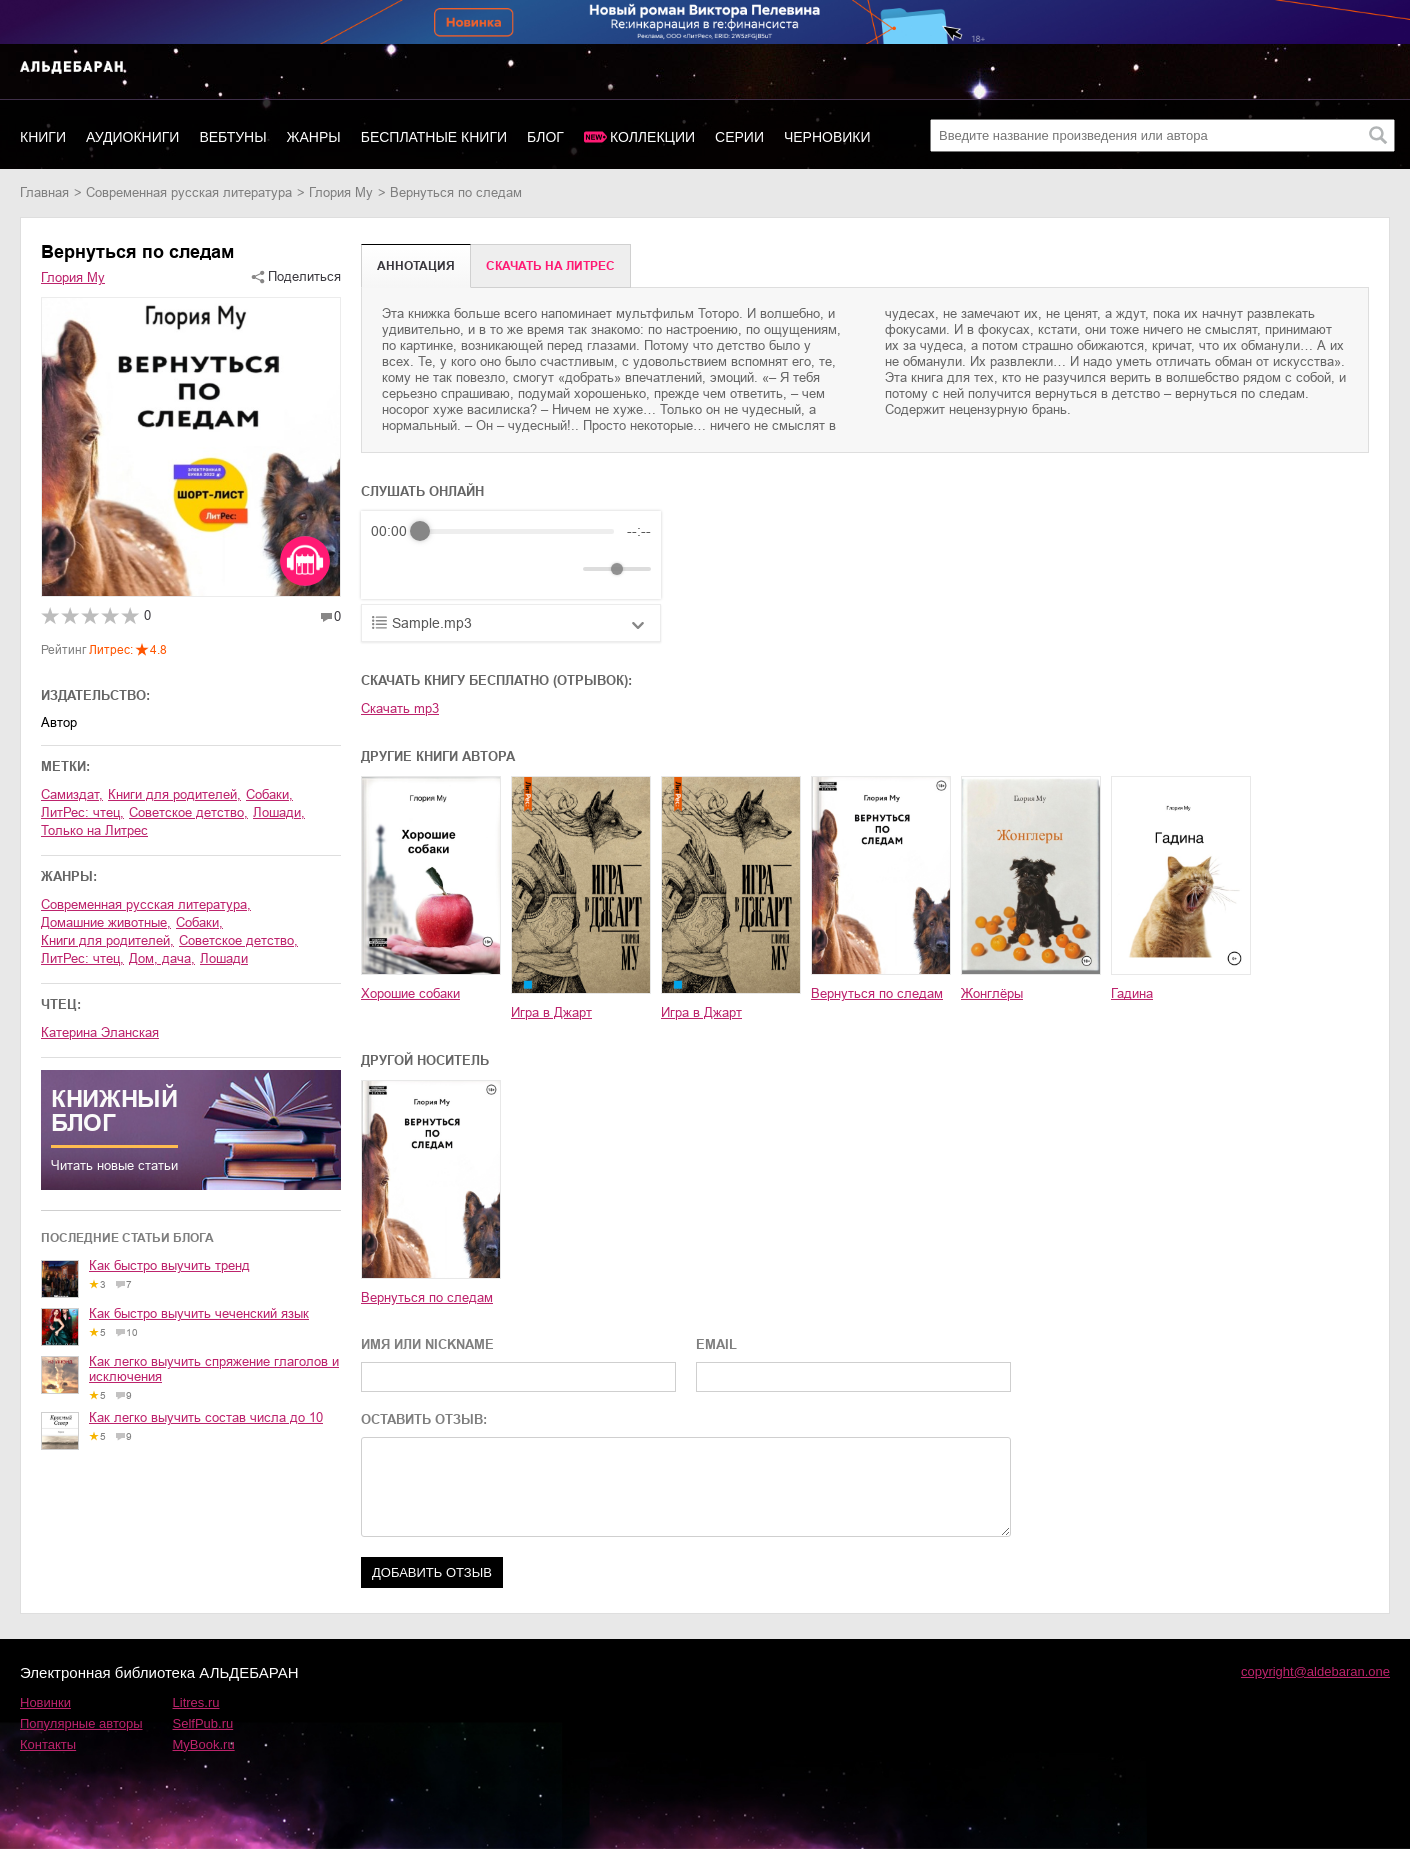  I want to click on Игра в Джарт, so click(551, 1012).